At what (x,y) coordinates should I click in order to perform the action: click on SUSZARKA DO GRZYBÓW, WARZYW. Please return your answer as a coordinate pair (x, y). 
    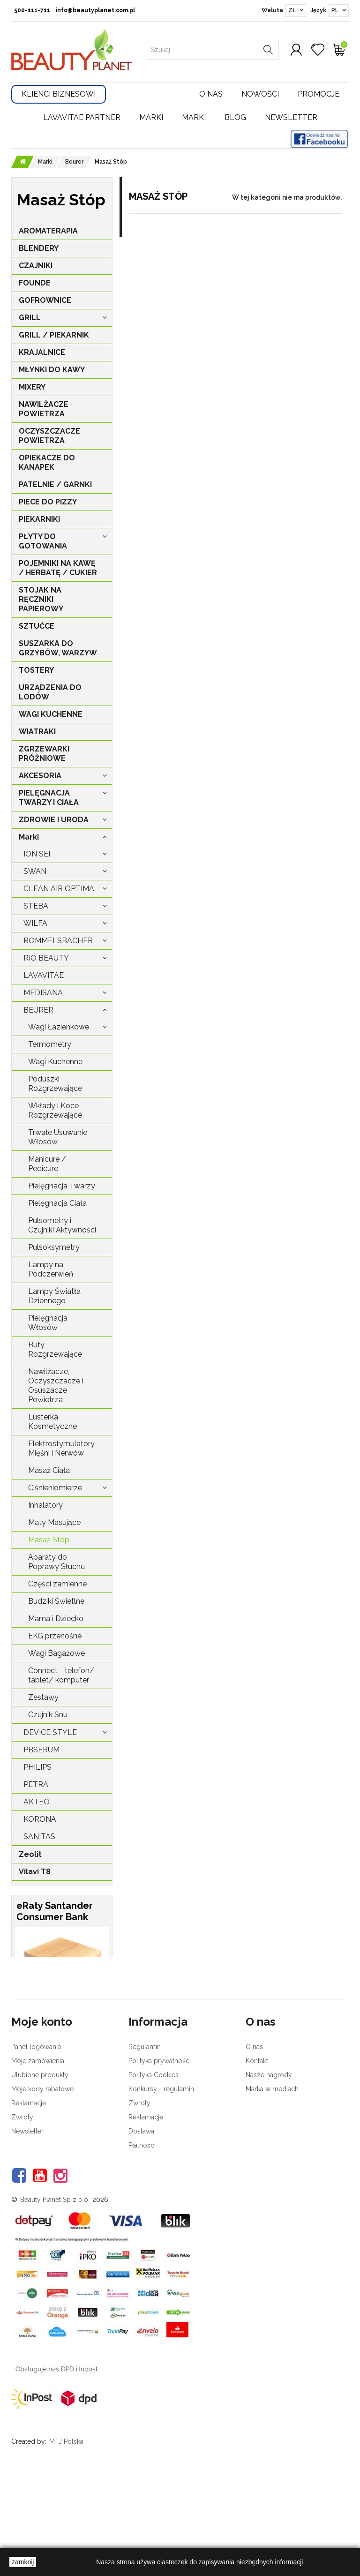
    Looking at the image, I should click on (58, 648).